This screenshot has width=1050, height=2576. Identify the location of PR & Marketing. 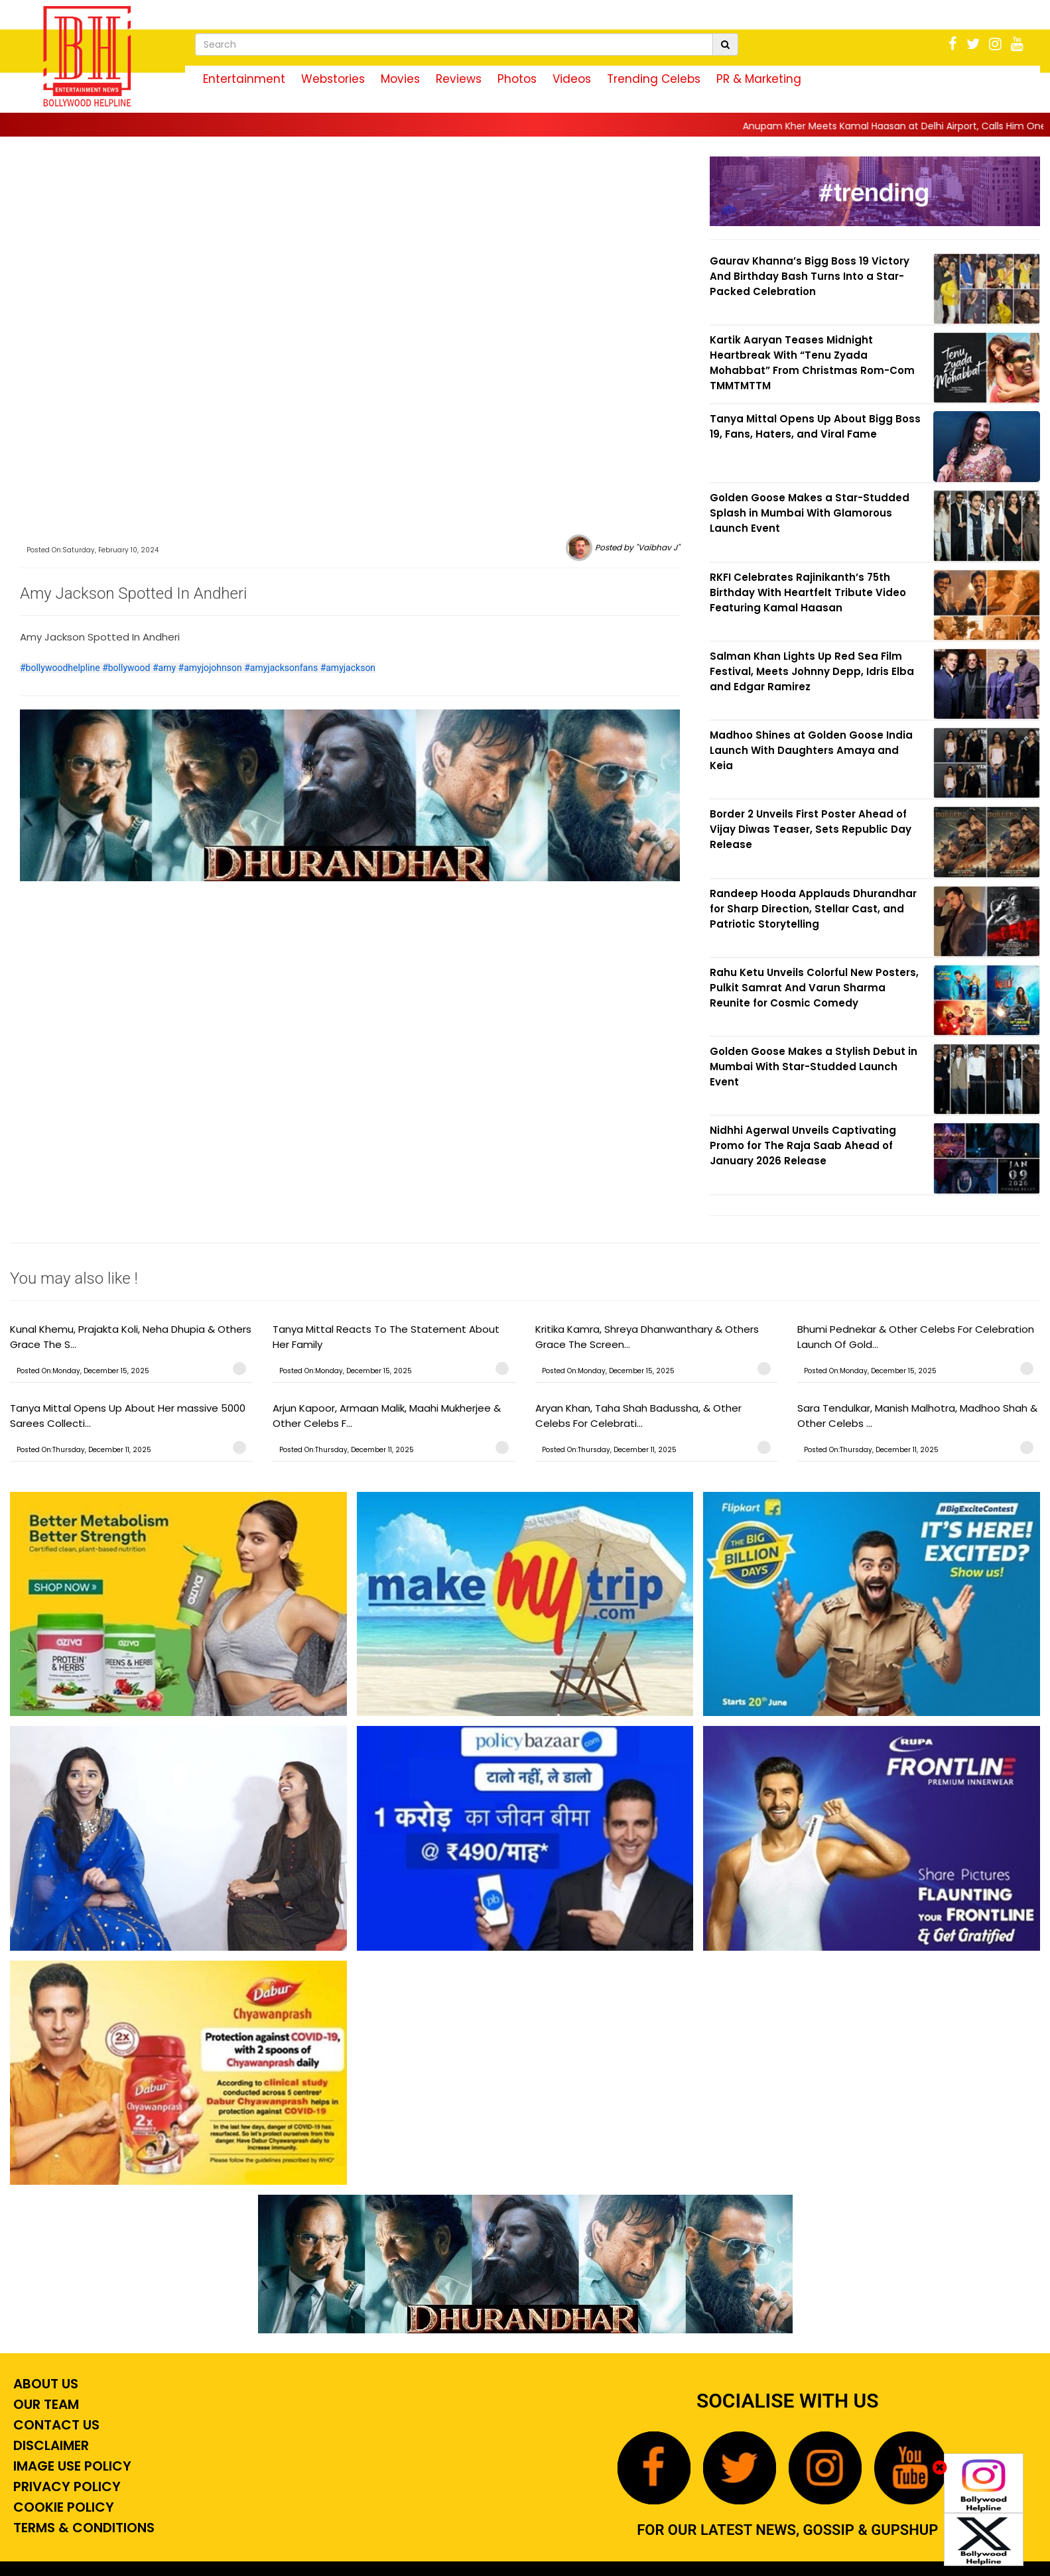
(758, 79).